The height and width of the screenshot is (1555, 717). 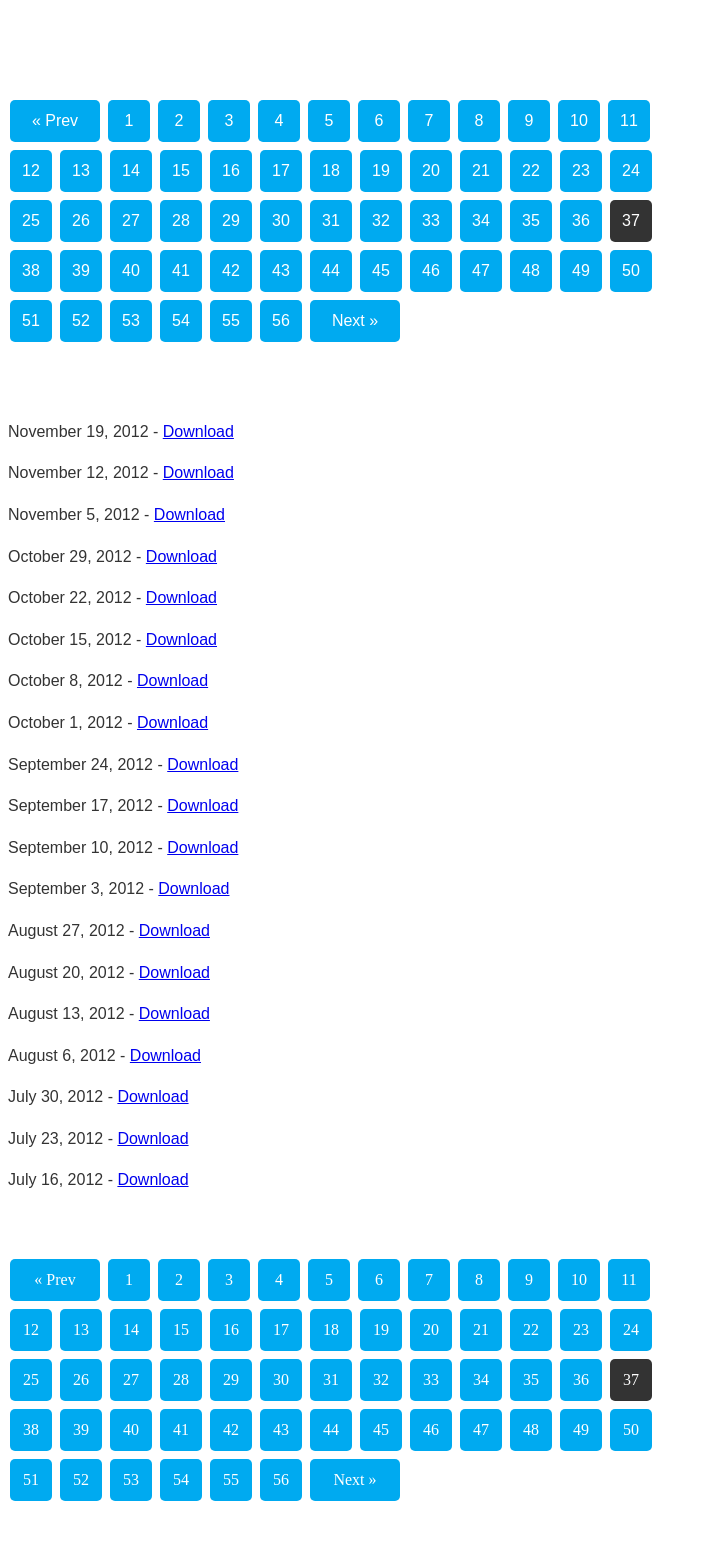 What do you see at coordinates (581, 170) in the screenshot?
I see `23` at bounding box center [581, 170].